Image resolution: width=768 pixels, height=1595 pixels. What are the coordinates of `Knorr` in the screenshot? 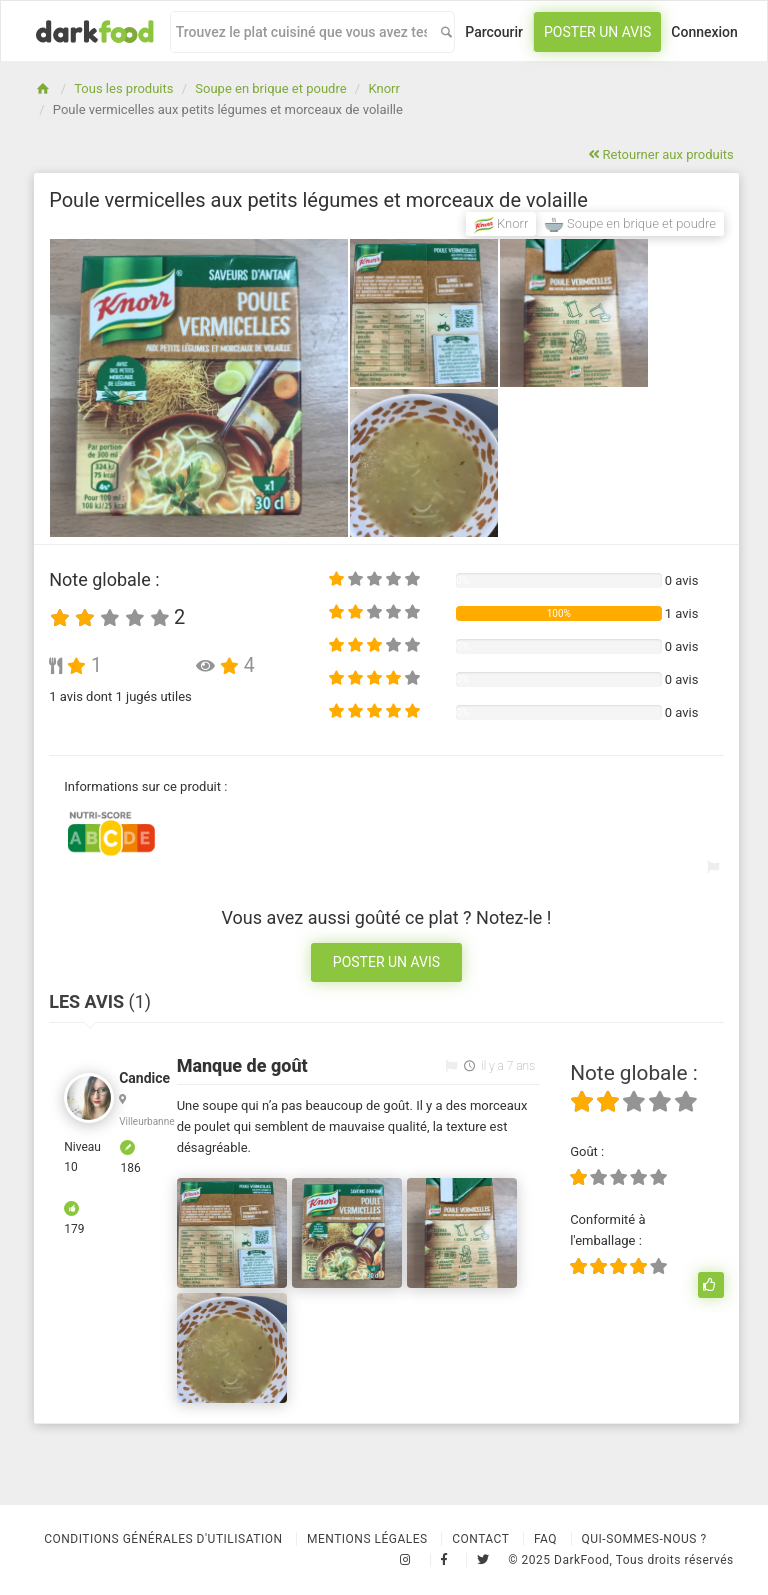 It's located at (383, 88).